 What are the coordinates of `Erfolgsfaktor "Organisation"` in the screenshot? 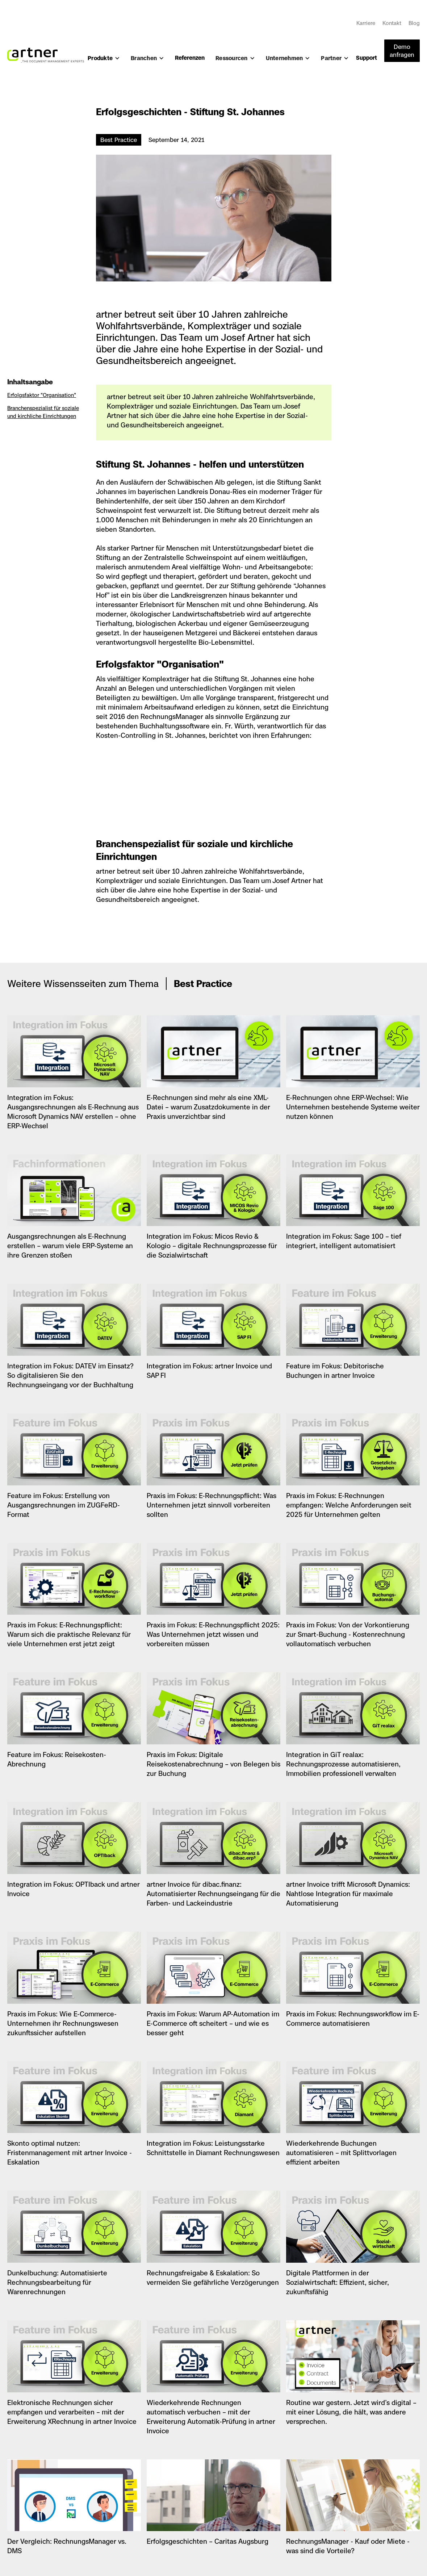 It's located at (41, 395).